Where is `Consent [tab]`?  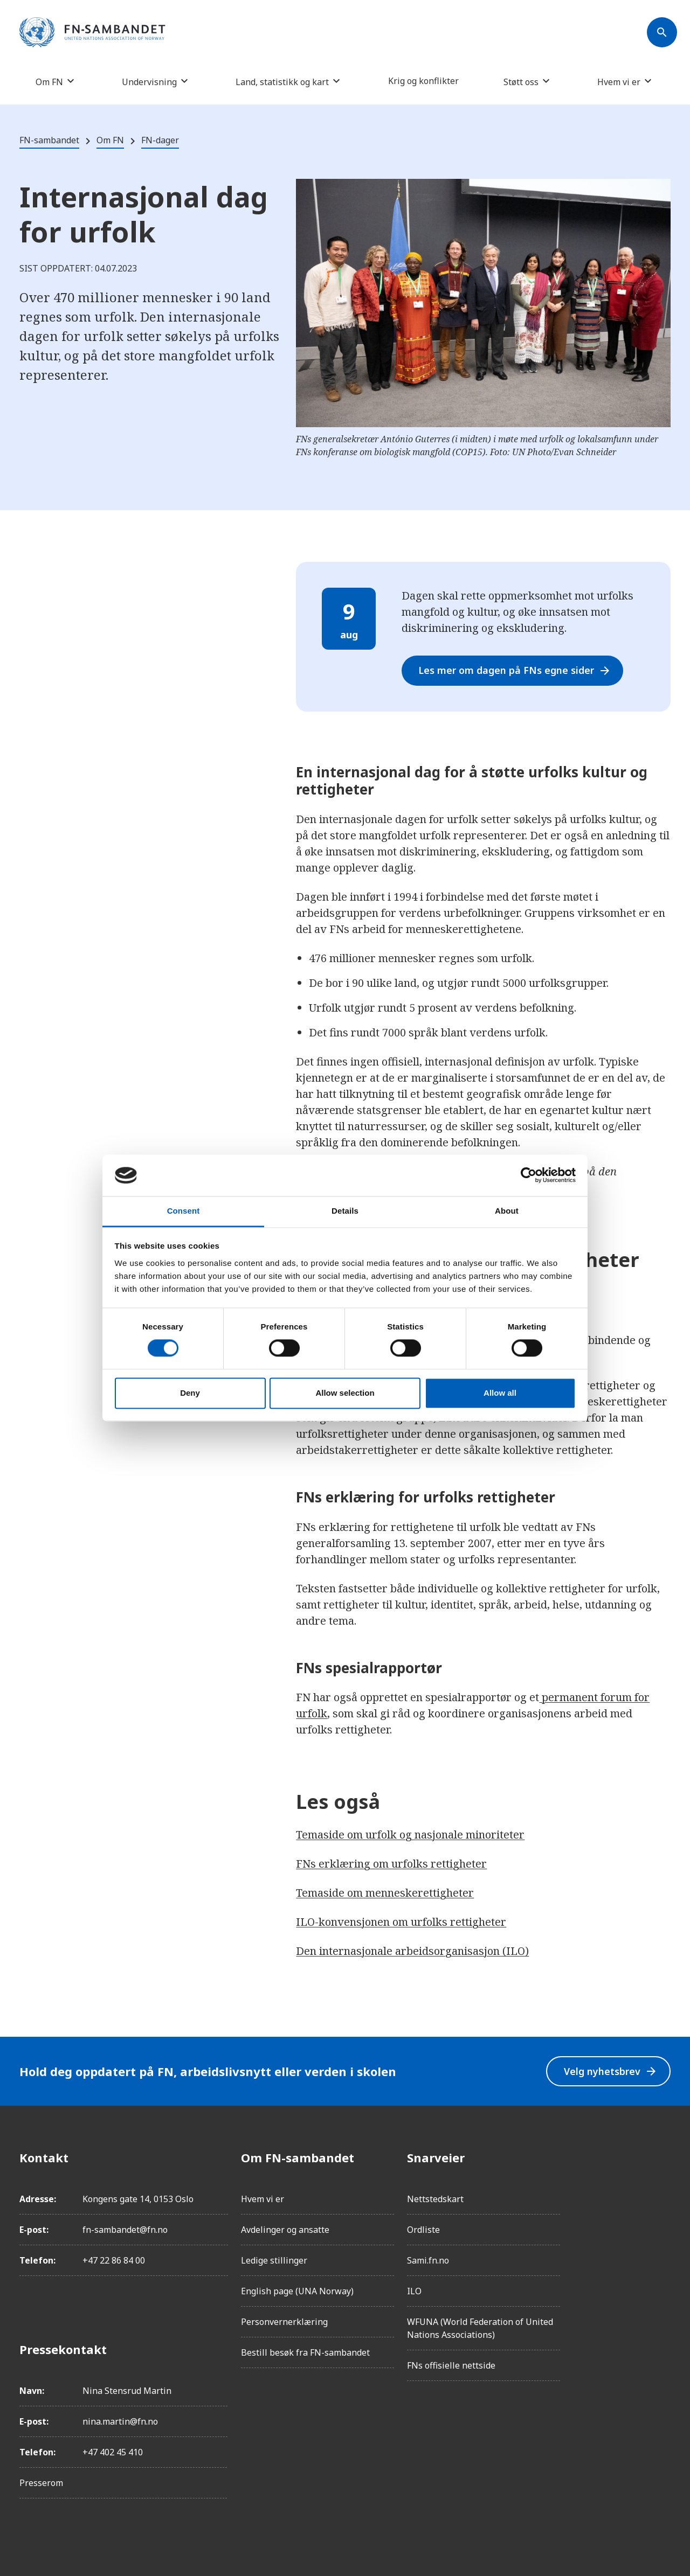
Consent [tab] is located at coordinates (183, 1210).